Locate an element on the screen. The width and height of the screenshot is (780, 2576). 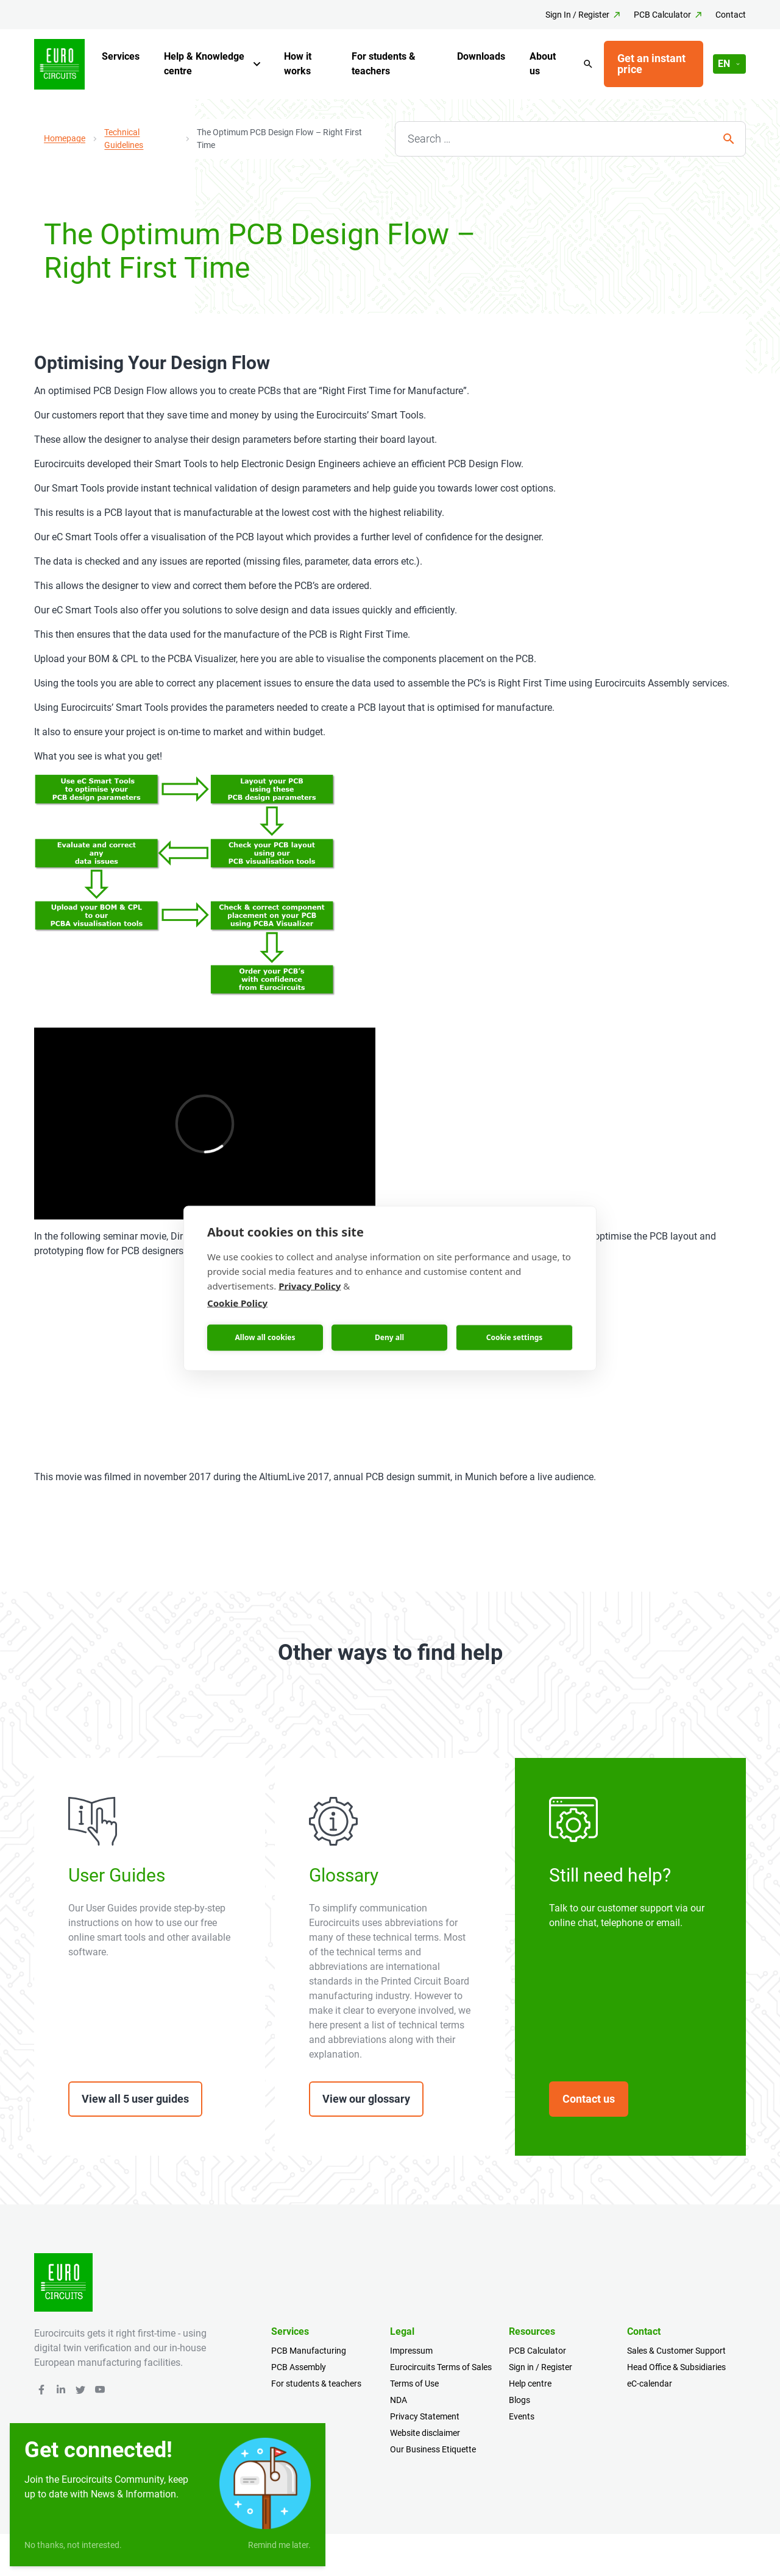
Allow all cookies is located at coordinates (265, 1337).